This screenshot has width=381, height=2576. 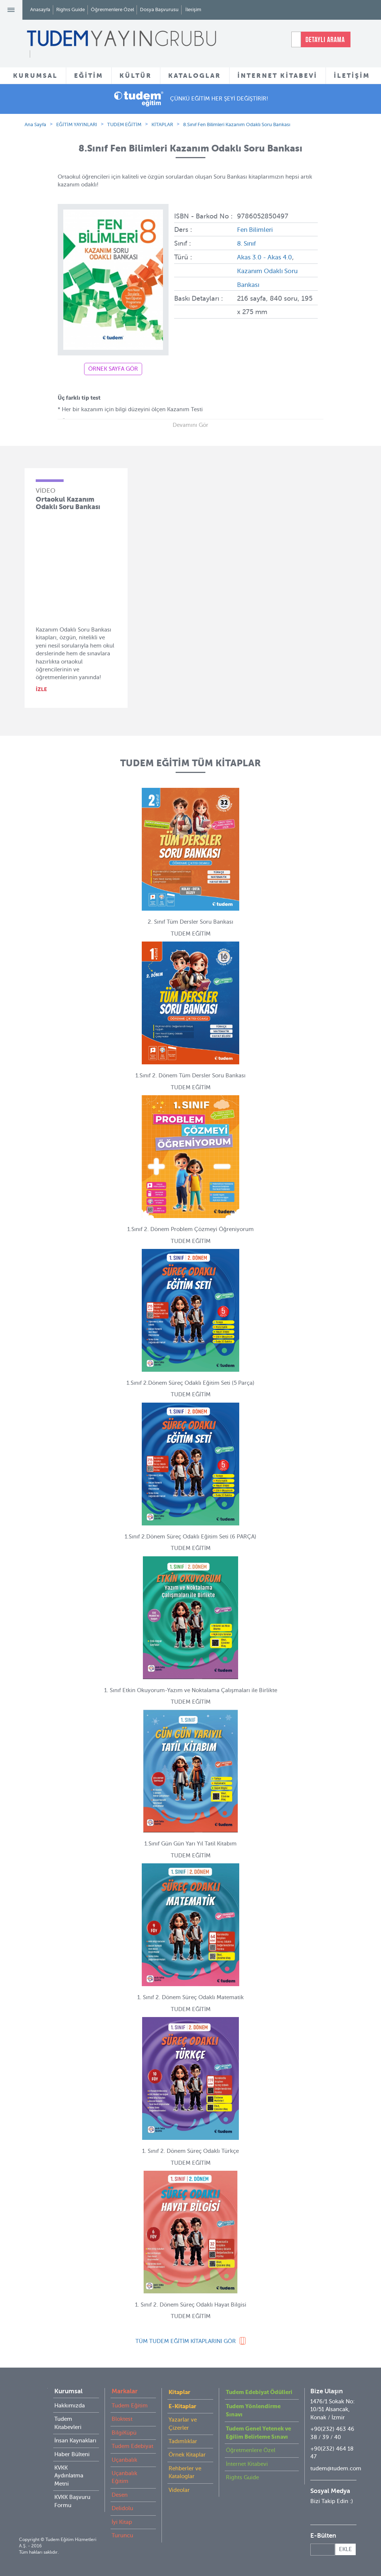 I want to click on Akas 3.0 - Akas 4.0, so click(x=266, y=256).